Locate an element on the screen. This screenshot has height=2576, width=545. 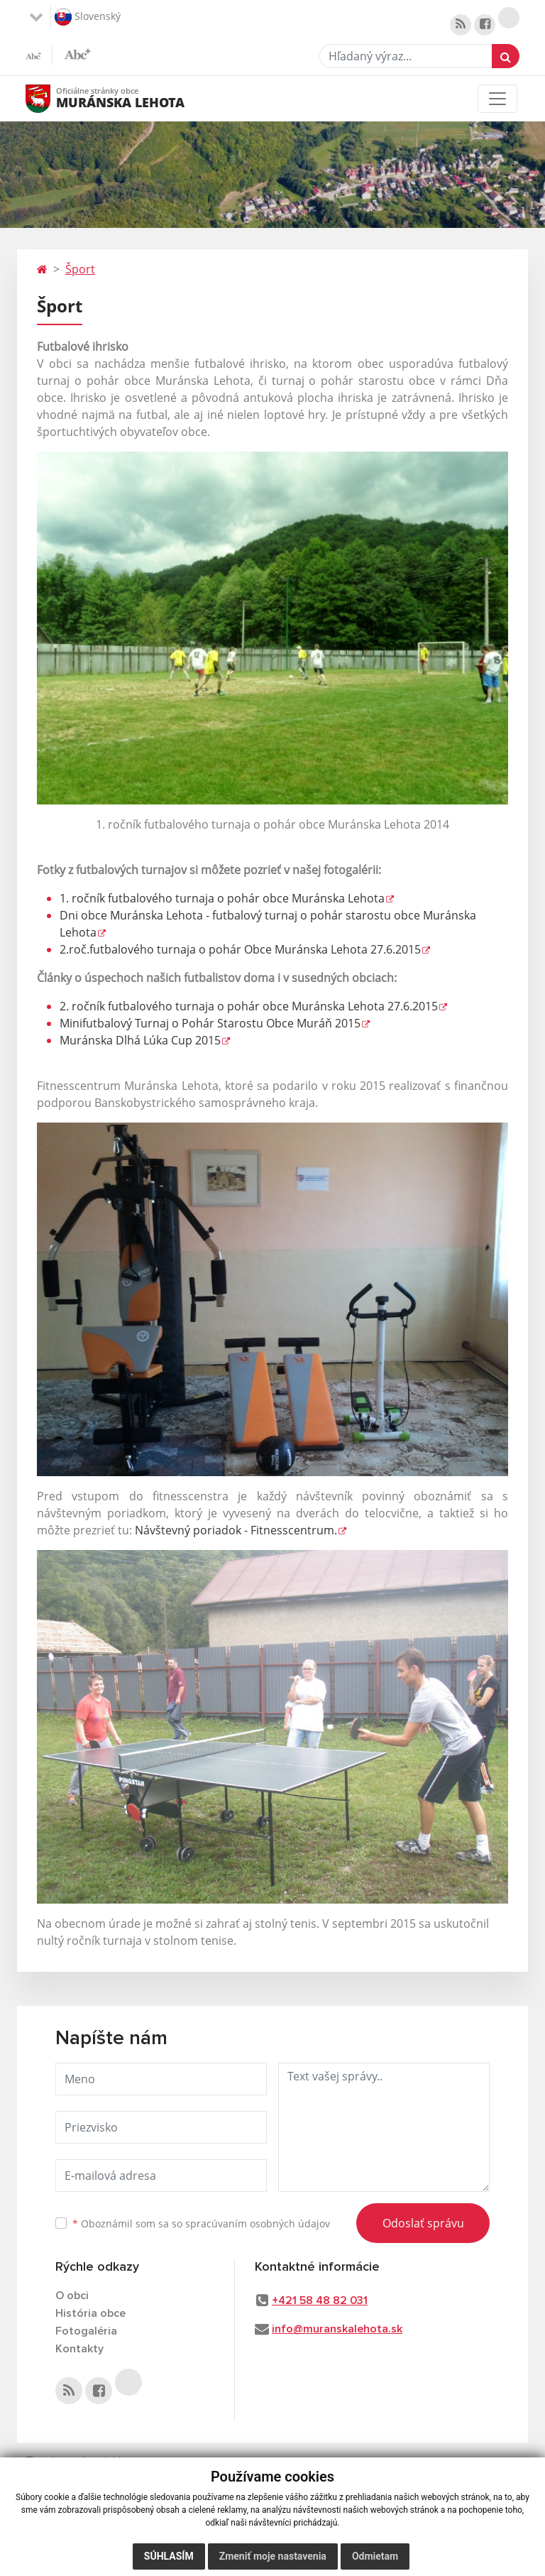
[Toggle navigation] is located at coordinates (497, 98).